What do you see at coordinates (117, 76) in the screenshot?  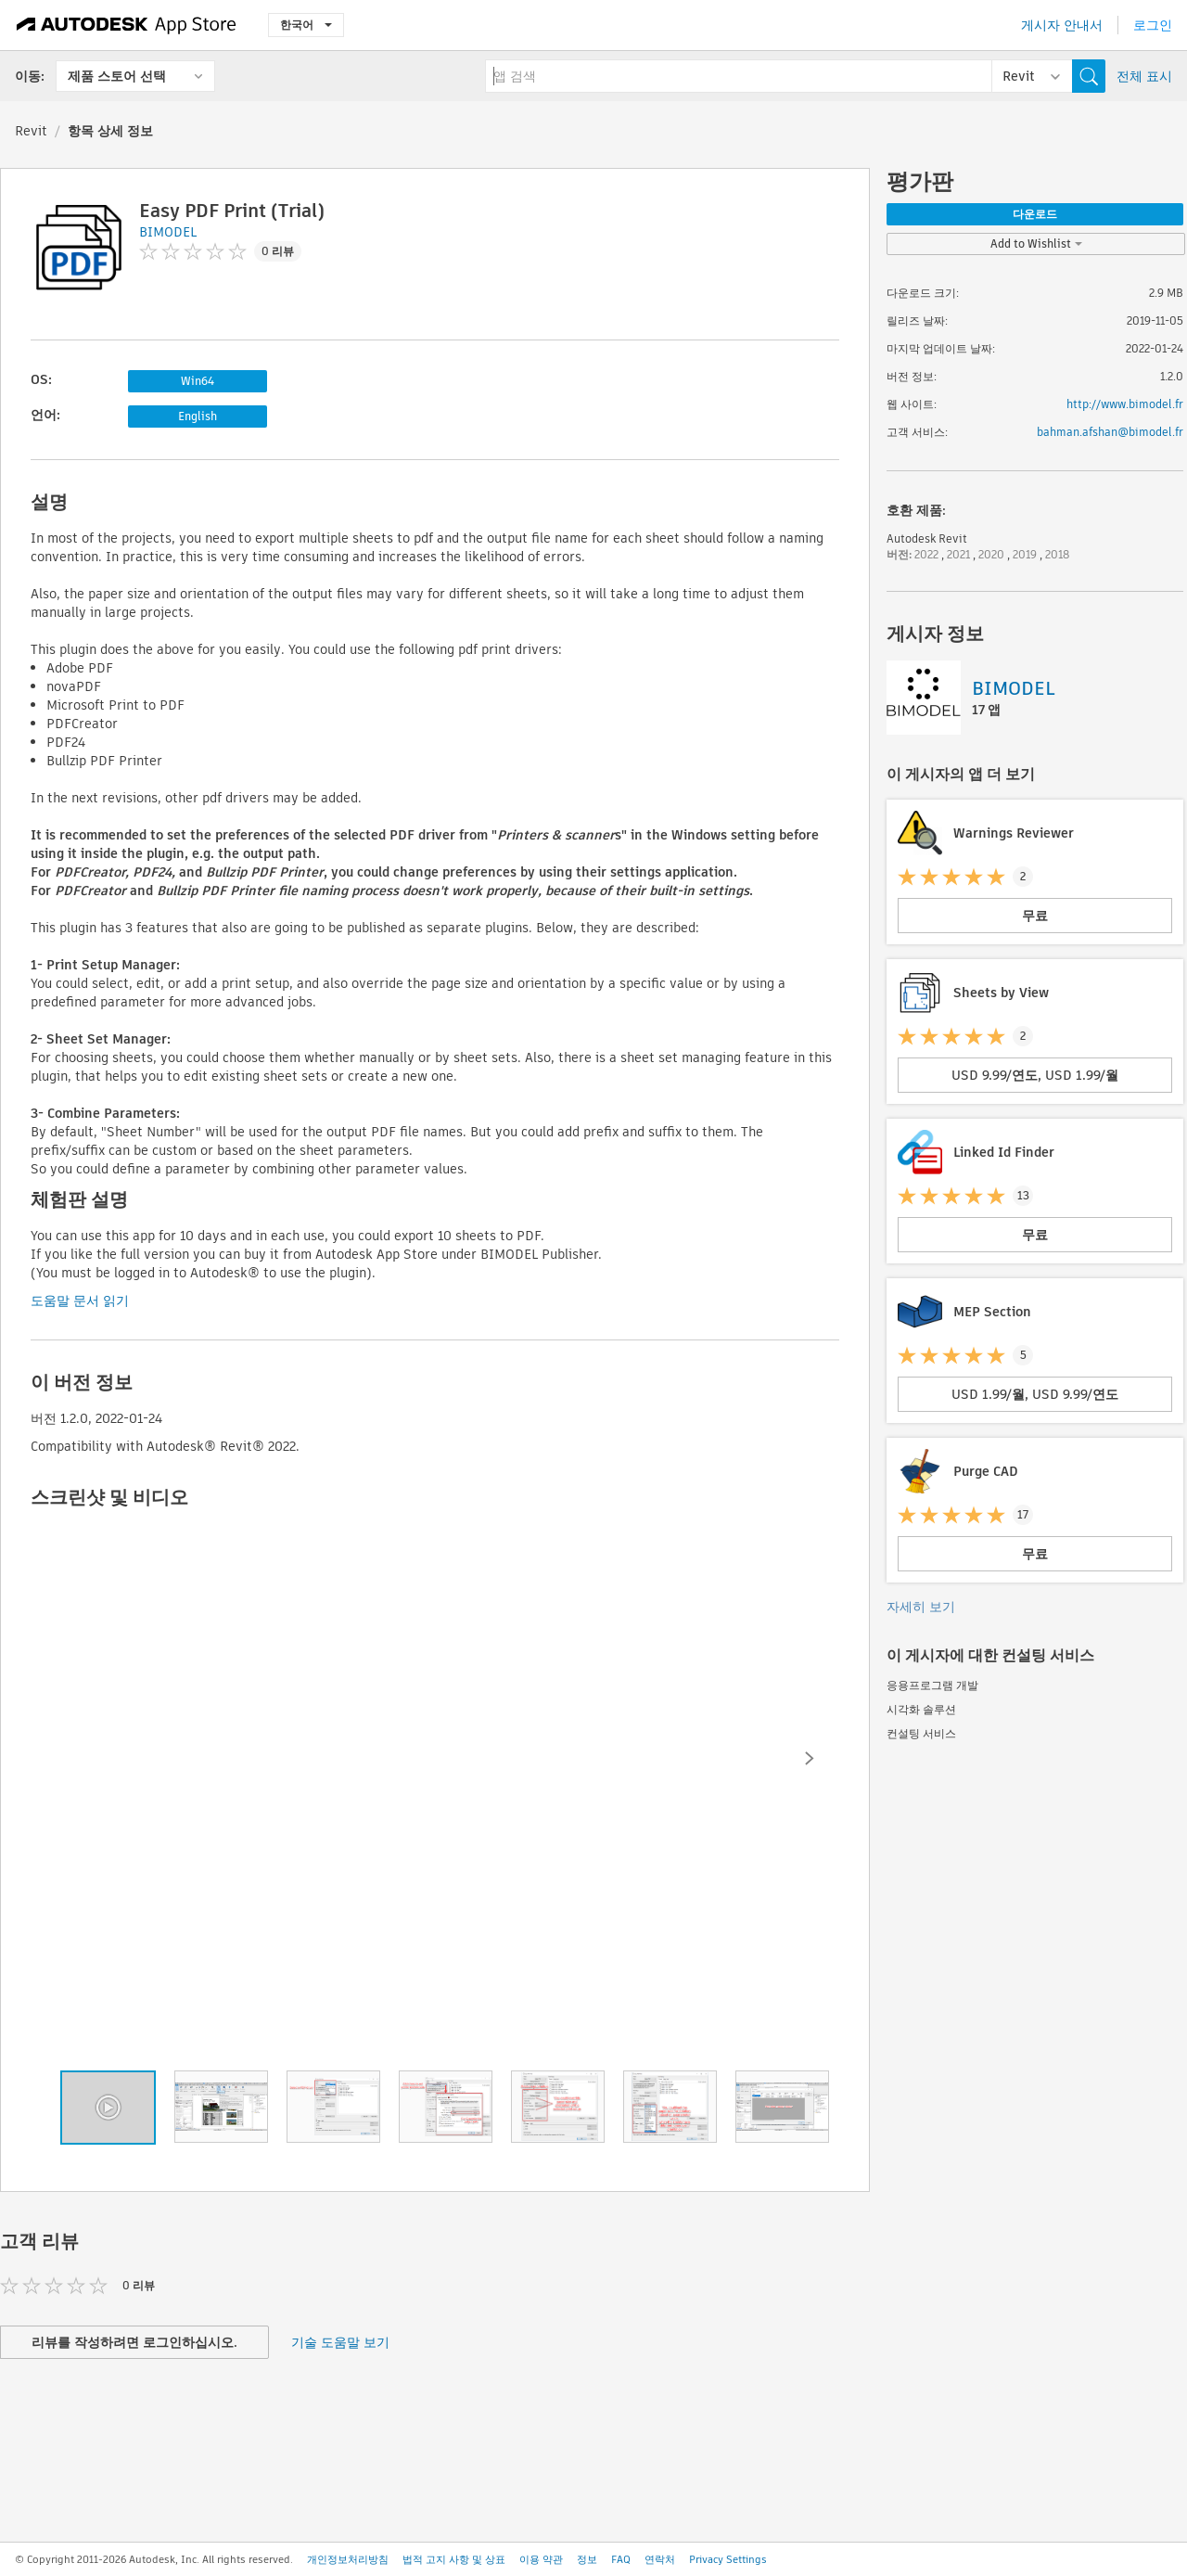 I see `제품 스토어 선택` at bounding box center [117, 76].